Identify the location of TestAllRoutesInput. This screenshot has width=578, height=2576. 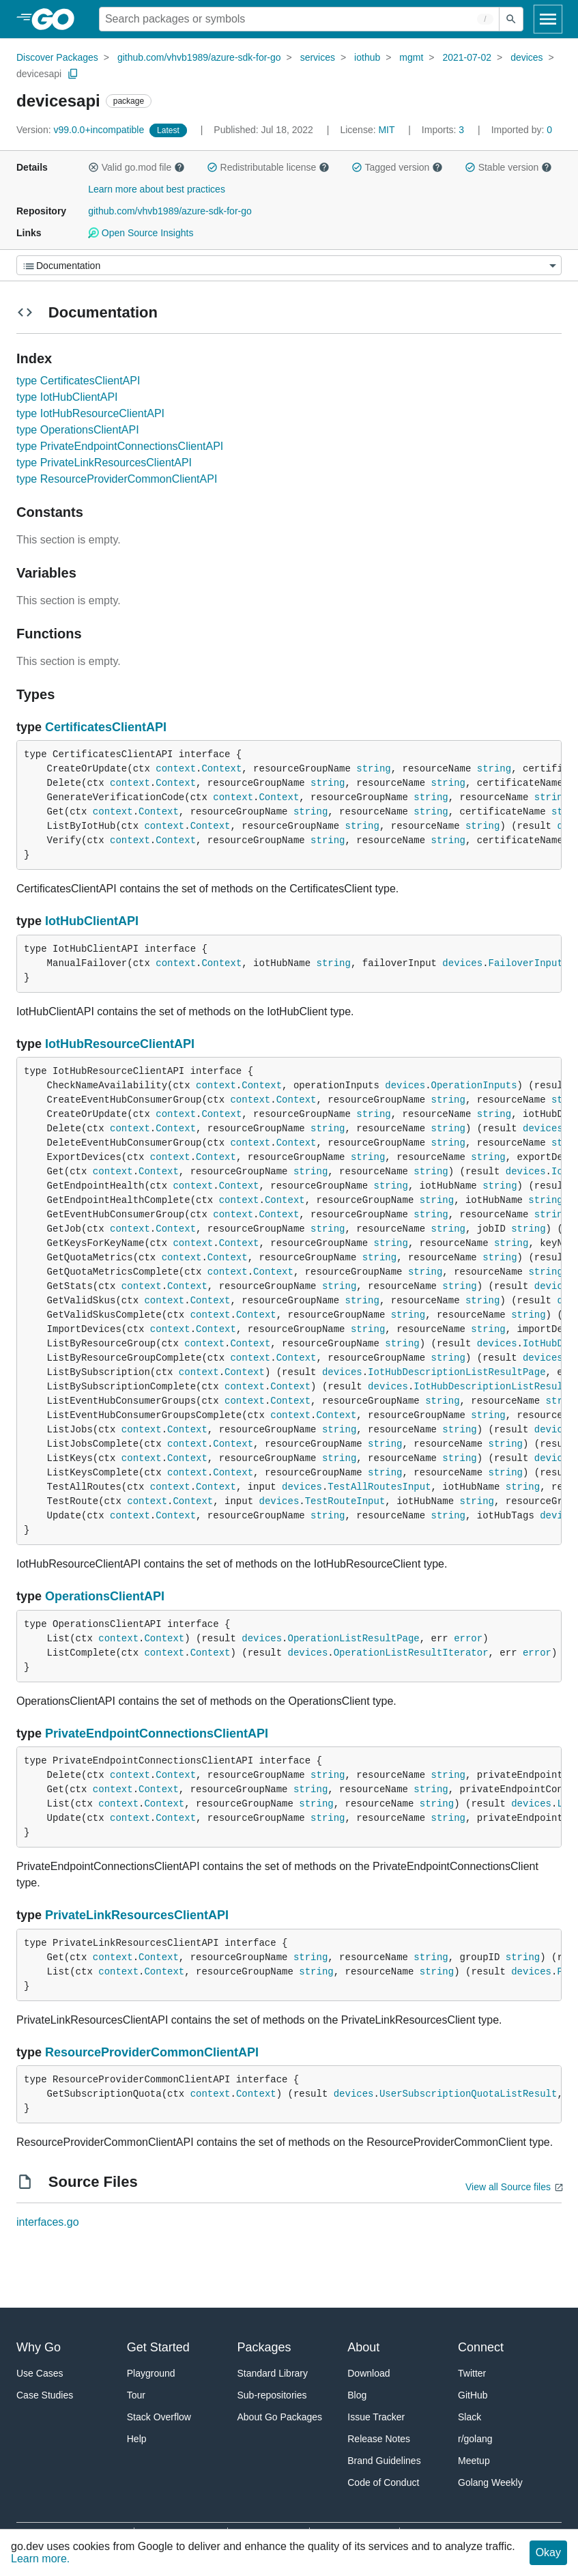
(379, 1487).